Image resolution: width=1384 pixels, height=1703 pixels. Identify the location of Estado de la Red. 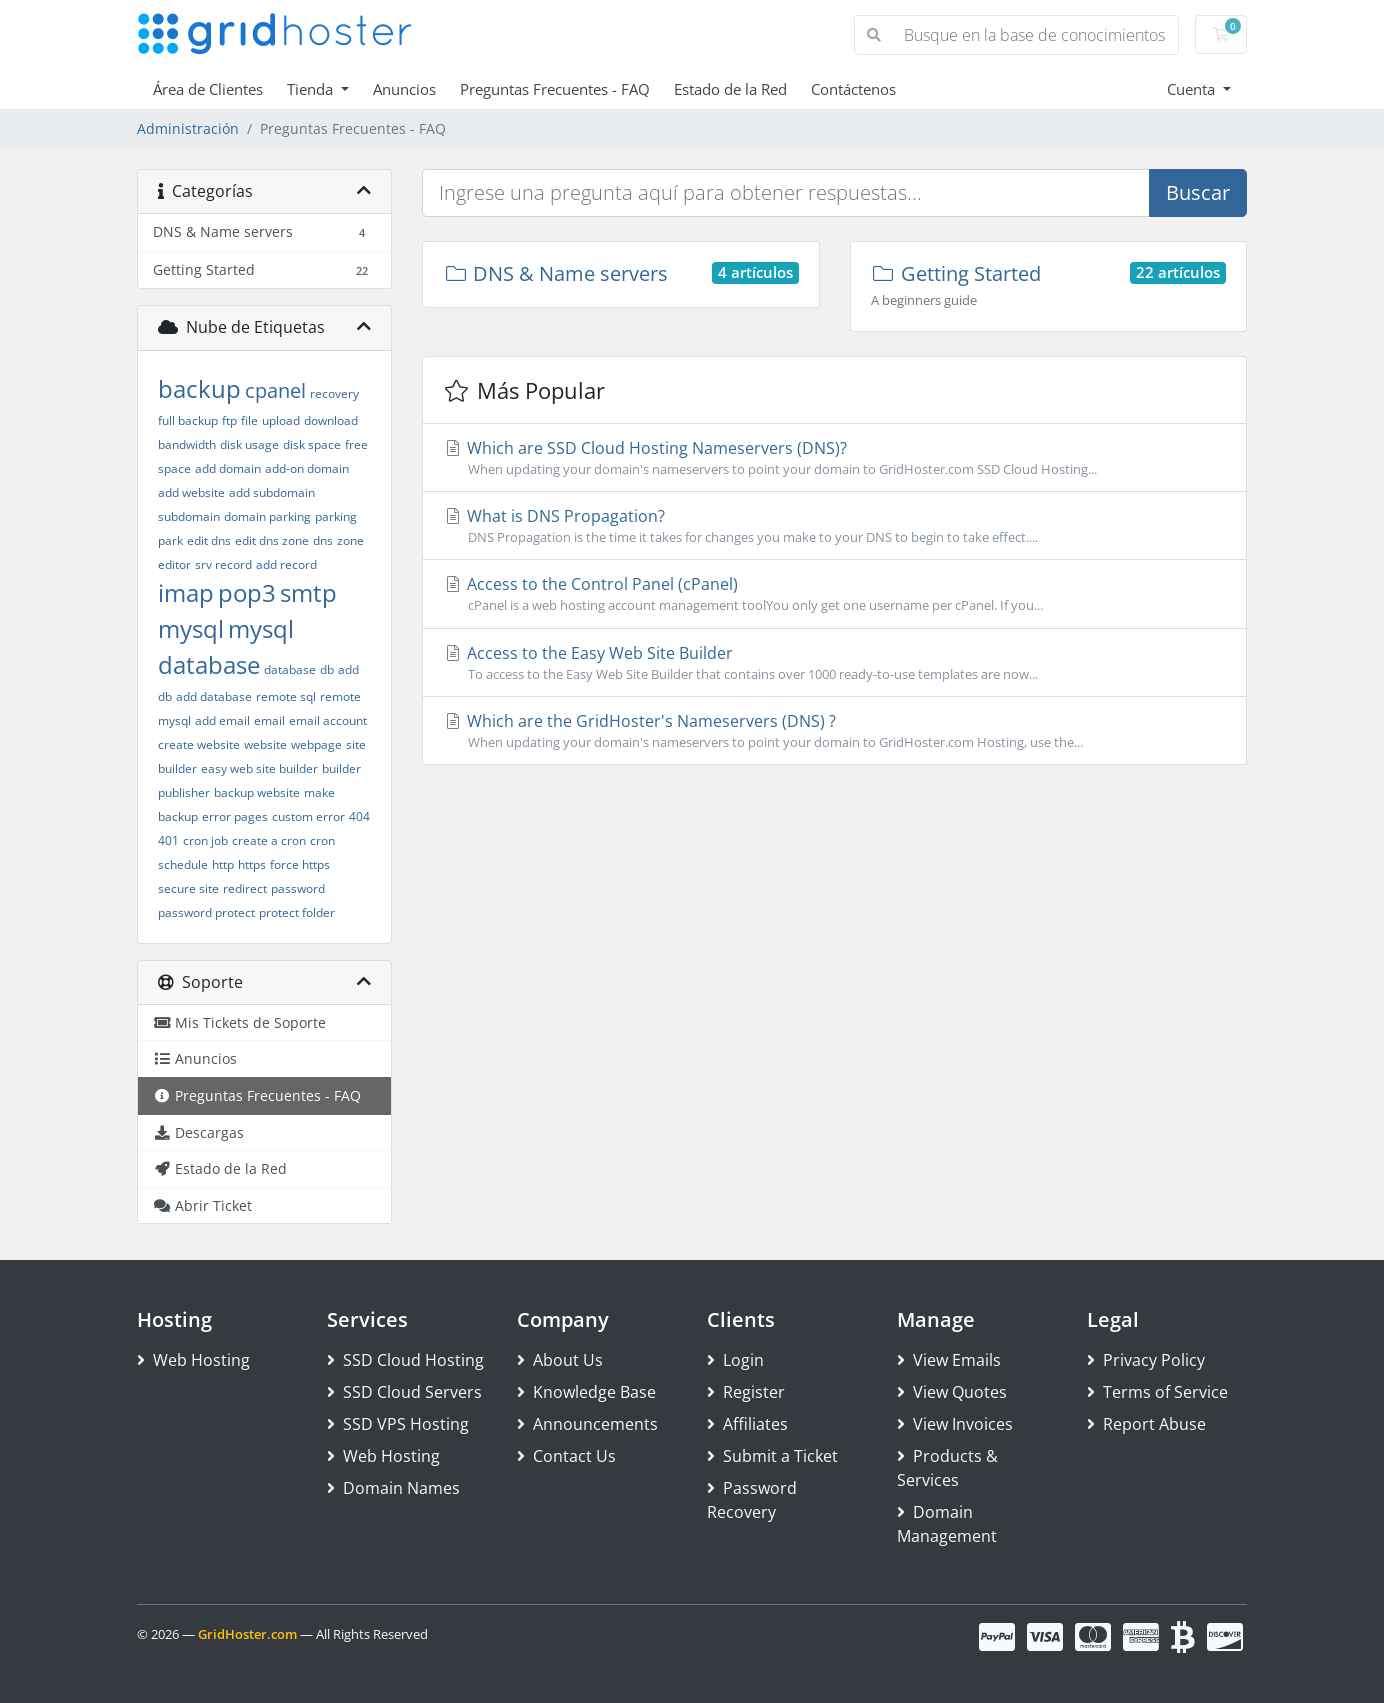
(730, 89).